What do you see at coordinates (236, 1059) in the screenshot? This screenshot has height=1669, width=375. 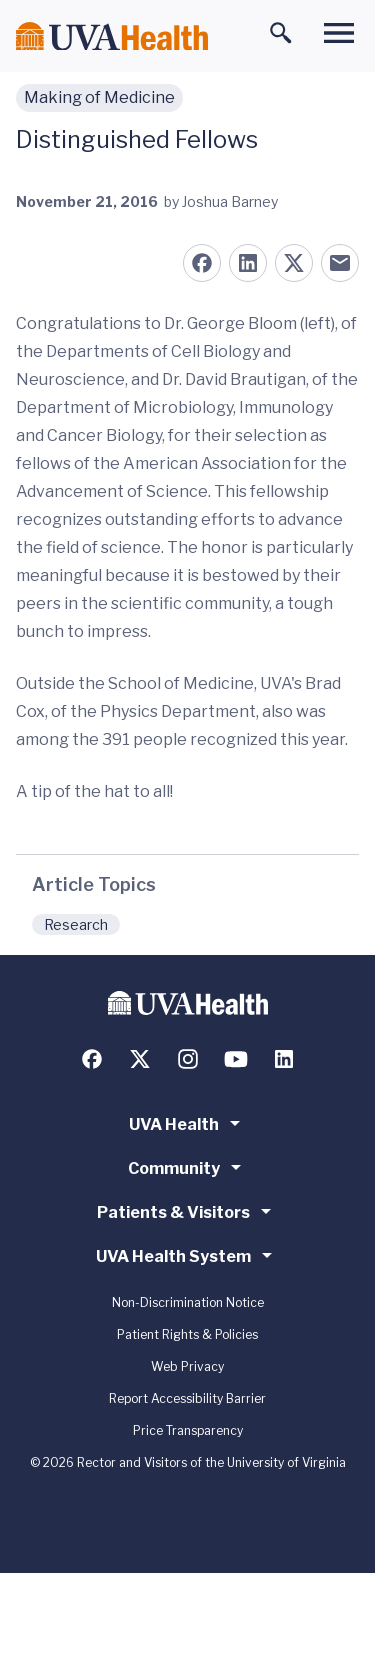 I see `[Follow us on YouTube]` at bounding box center [236, 1059].